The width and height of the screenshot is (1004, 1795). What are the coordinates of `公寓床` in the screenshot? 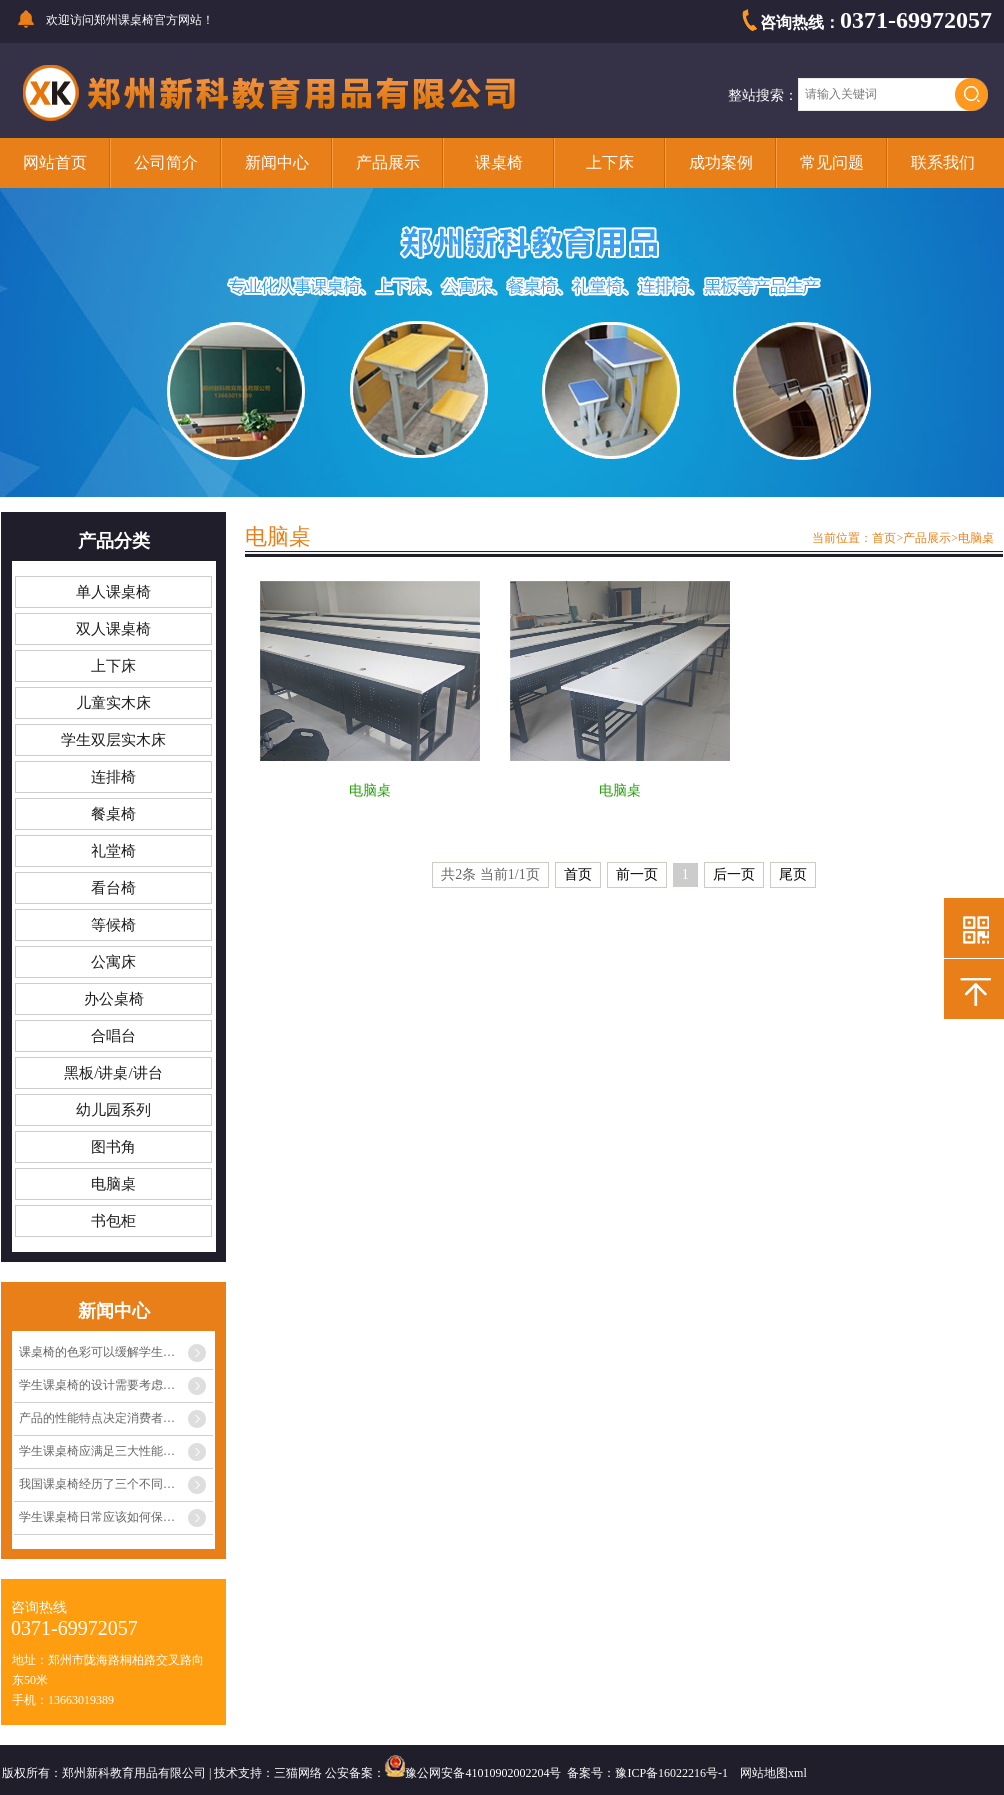 It's located at (113, 962).